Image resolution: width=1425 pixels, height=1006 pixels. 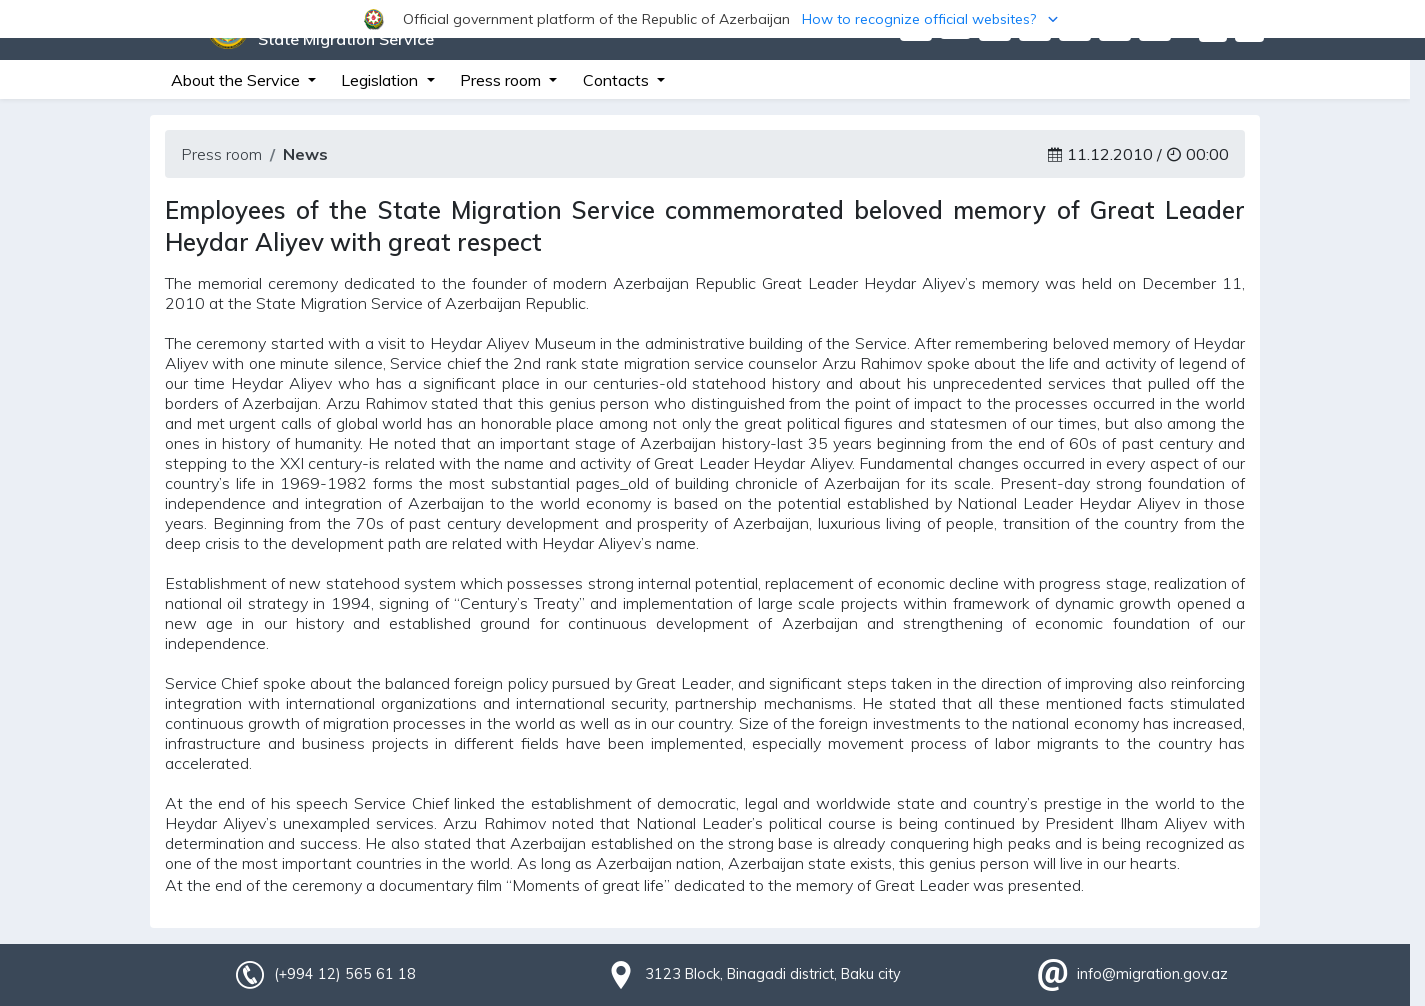 I want to click on info@migration.gov.az, so click(x=1152, y=974).